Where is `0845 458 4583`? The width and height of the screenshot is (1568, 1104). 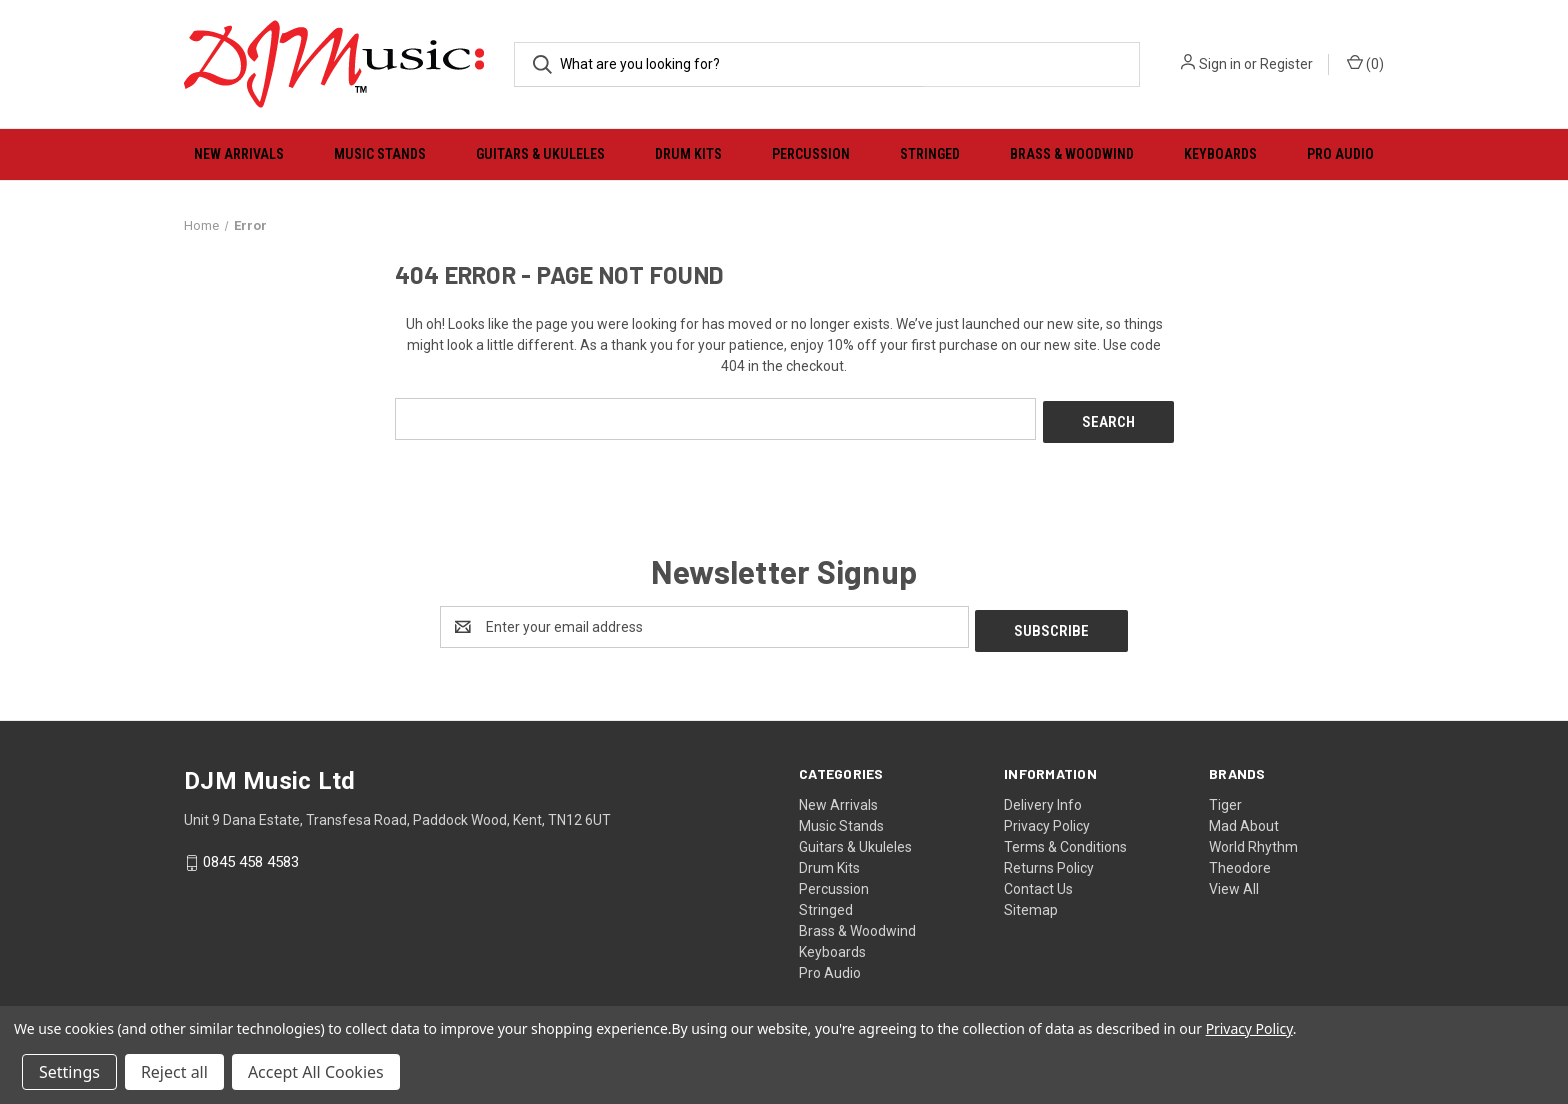 0845 458 4583 is located at coordinates (251, 855).